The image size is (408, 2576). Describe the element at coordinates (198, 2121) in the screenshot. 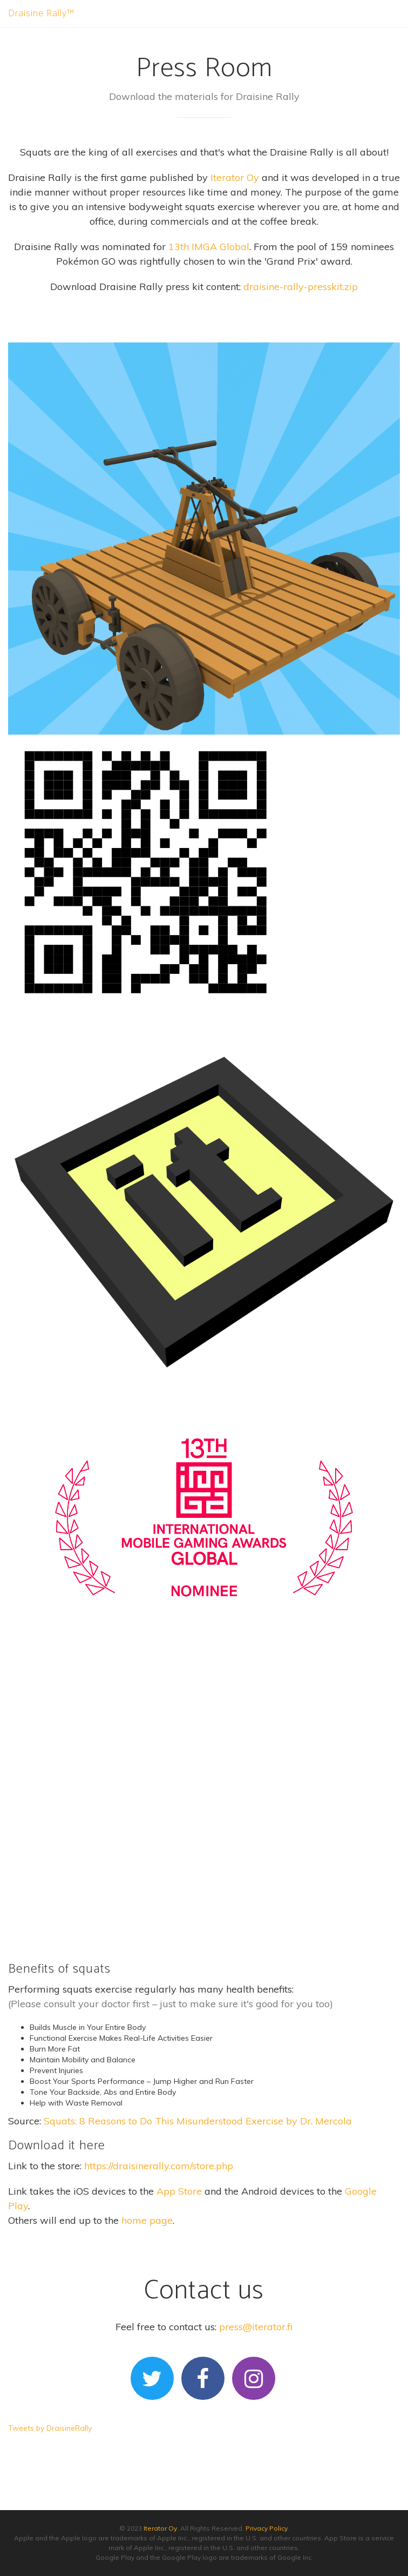

I see `Squats: 8 Reasons to Do This Misunderstood Exercise by Dr. Mercola` at that location.